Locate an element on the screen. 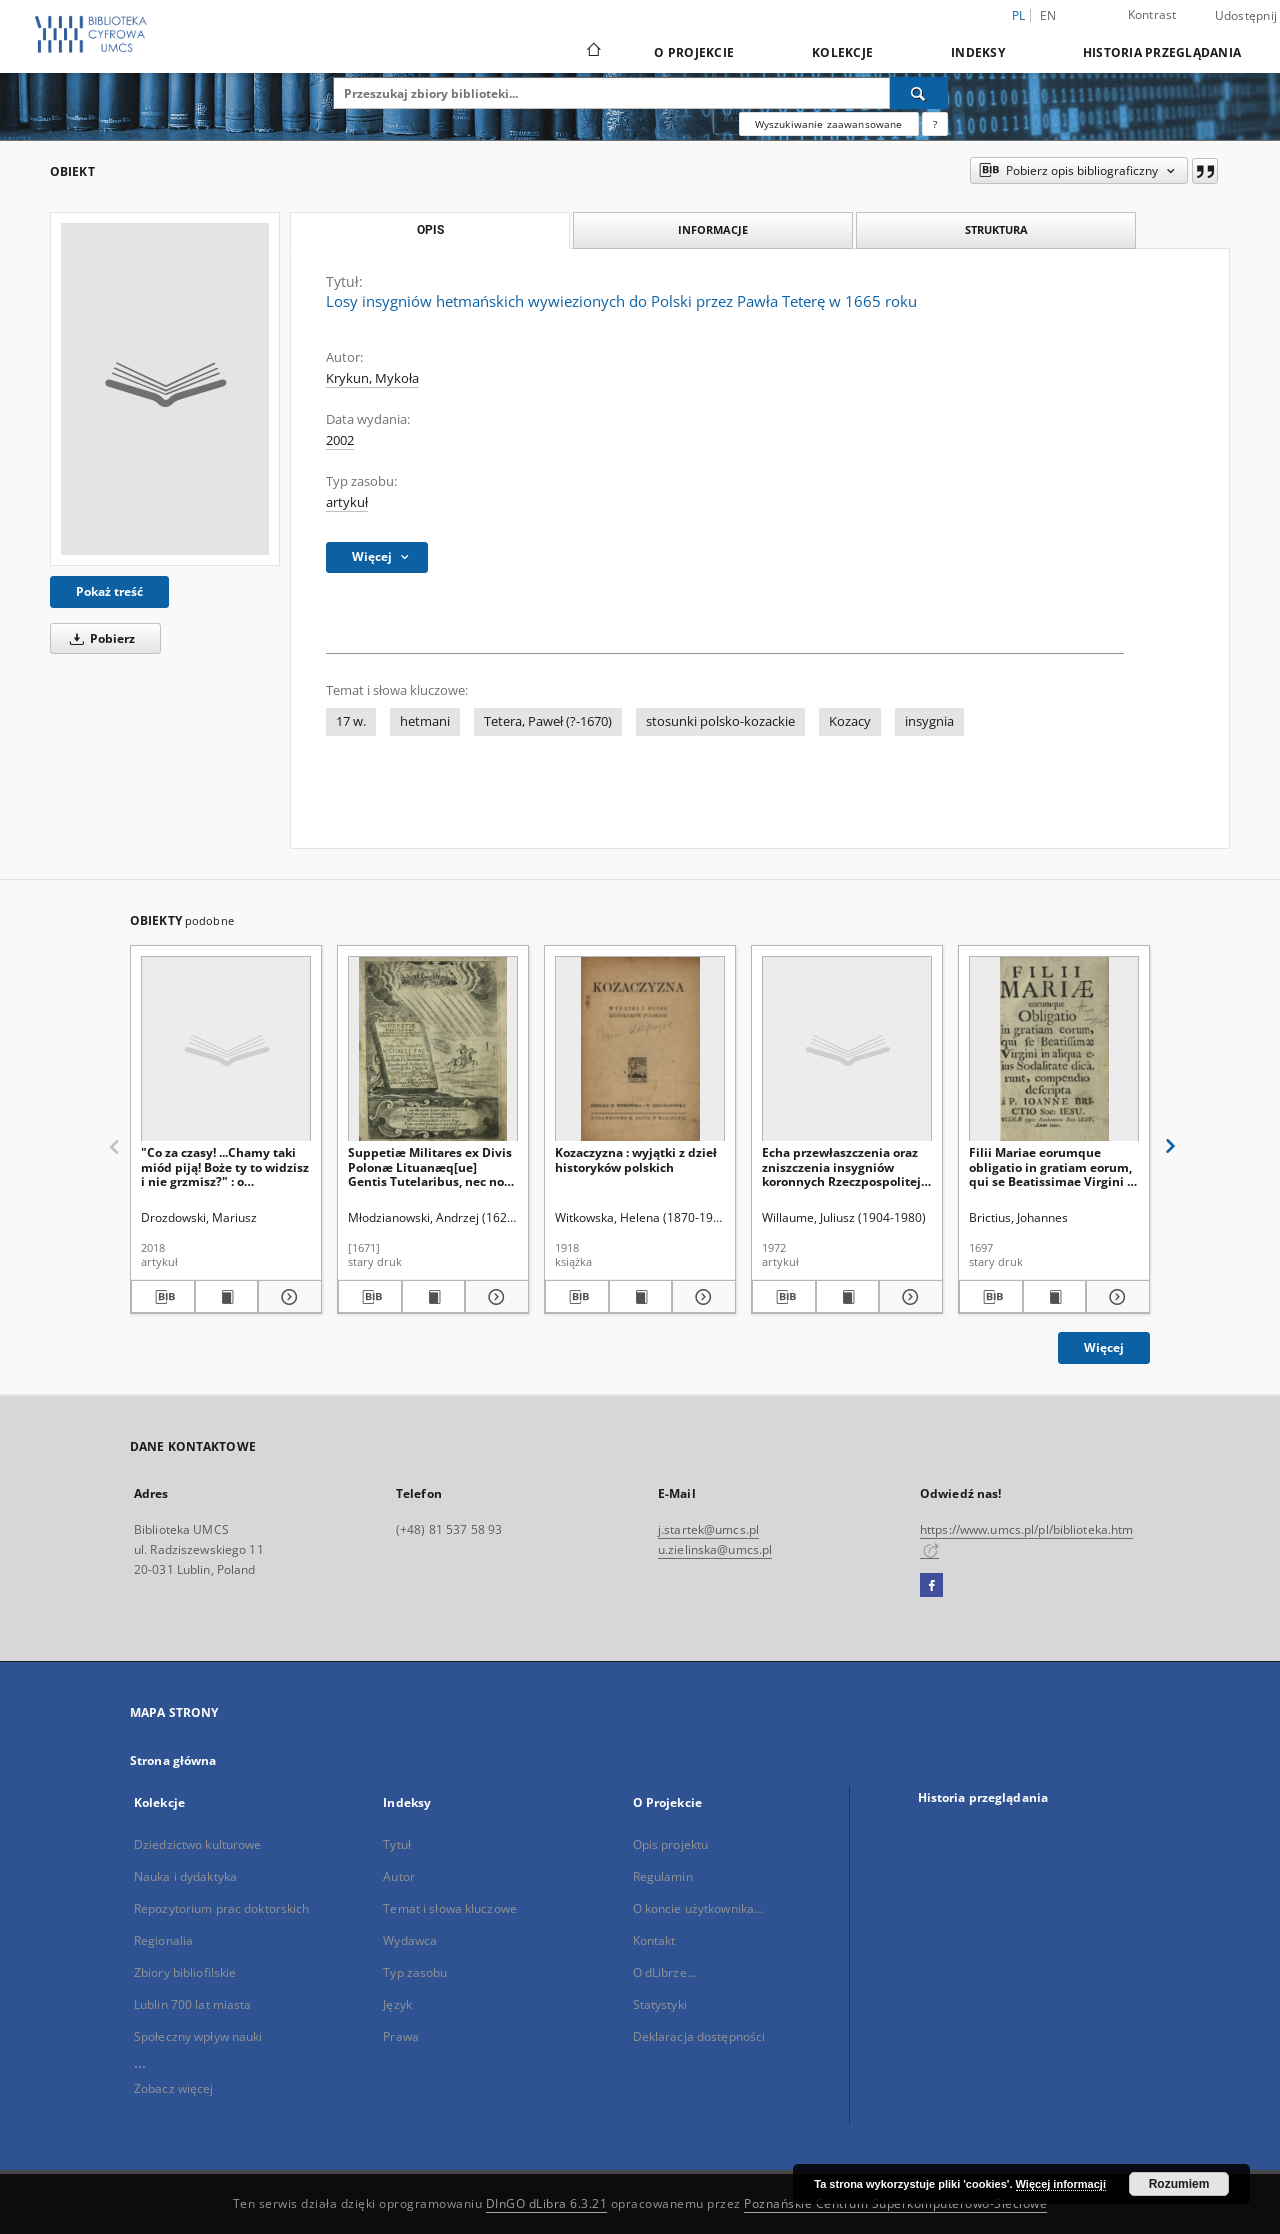 Image resolution: width=1280 pixels, height=2234 pixels. Indeksy is located at coordinates (978, 52).